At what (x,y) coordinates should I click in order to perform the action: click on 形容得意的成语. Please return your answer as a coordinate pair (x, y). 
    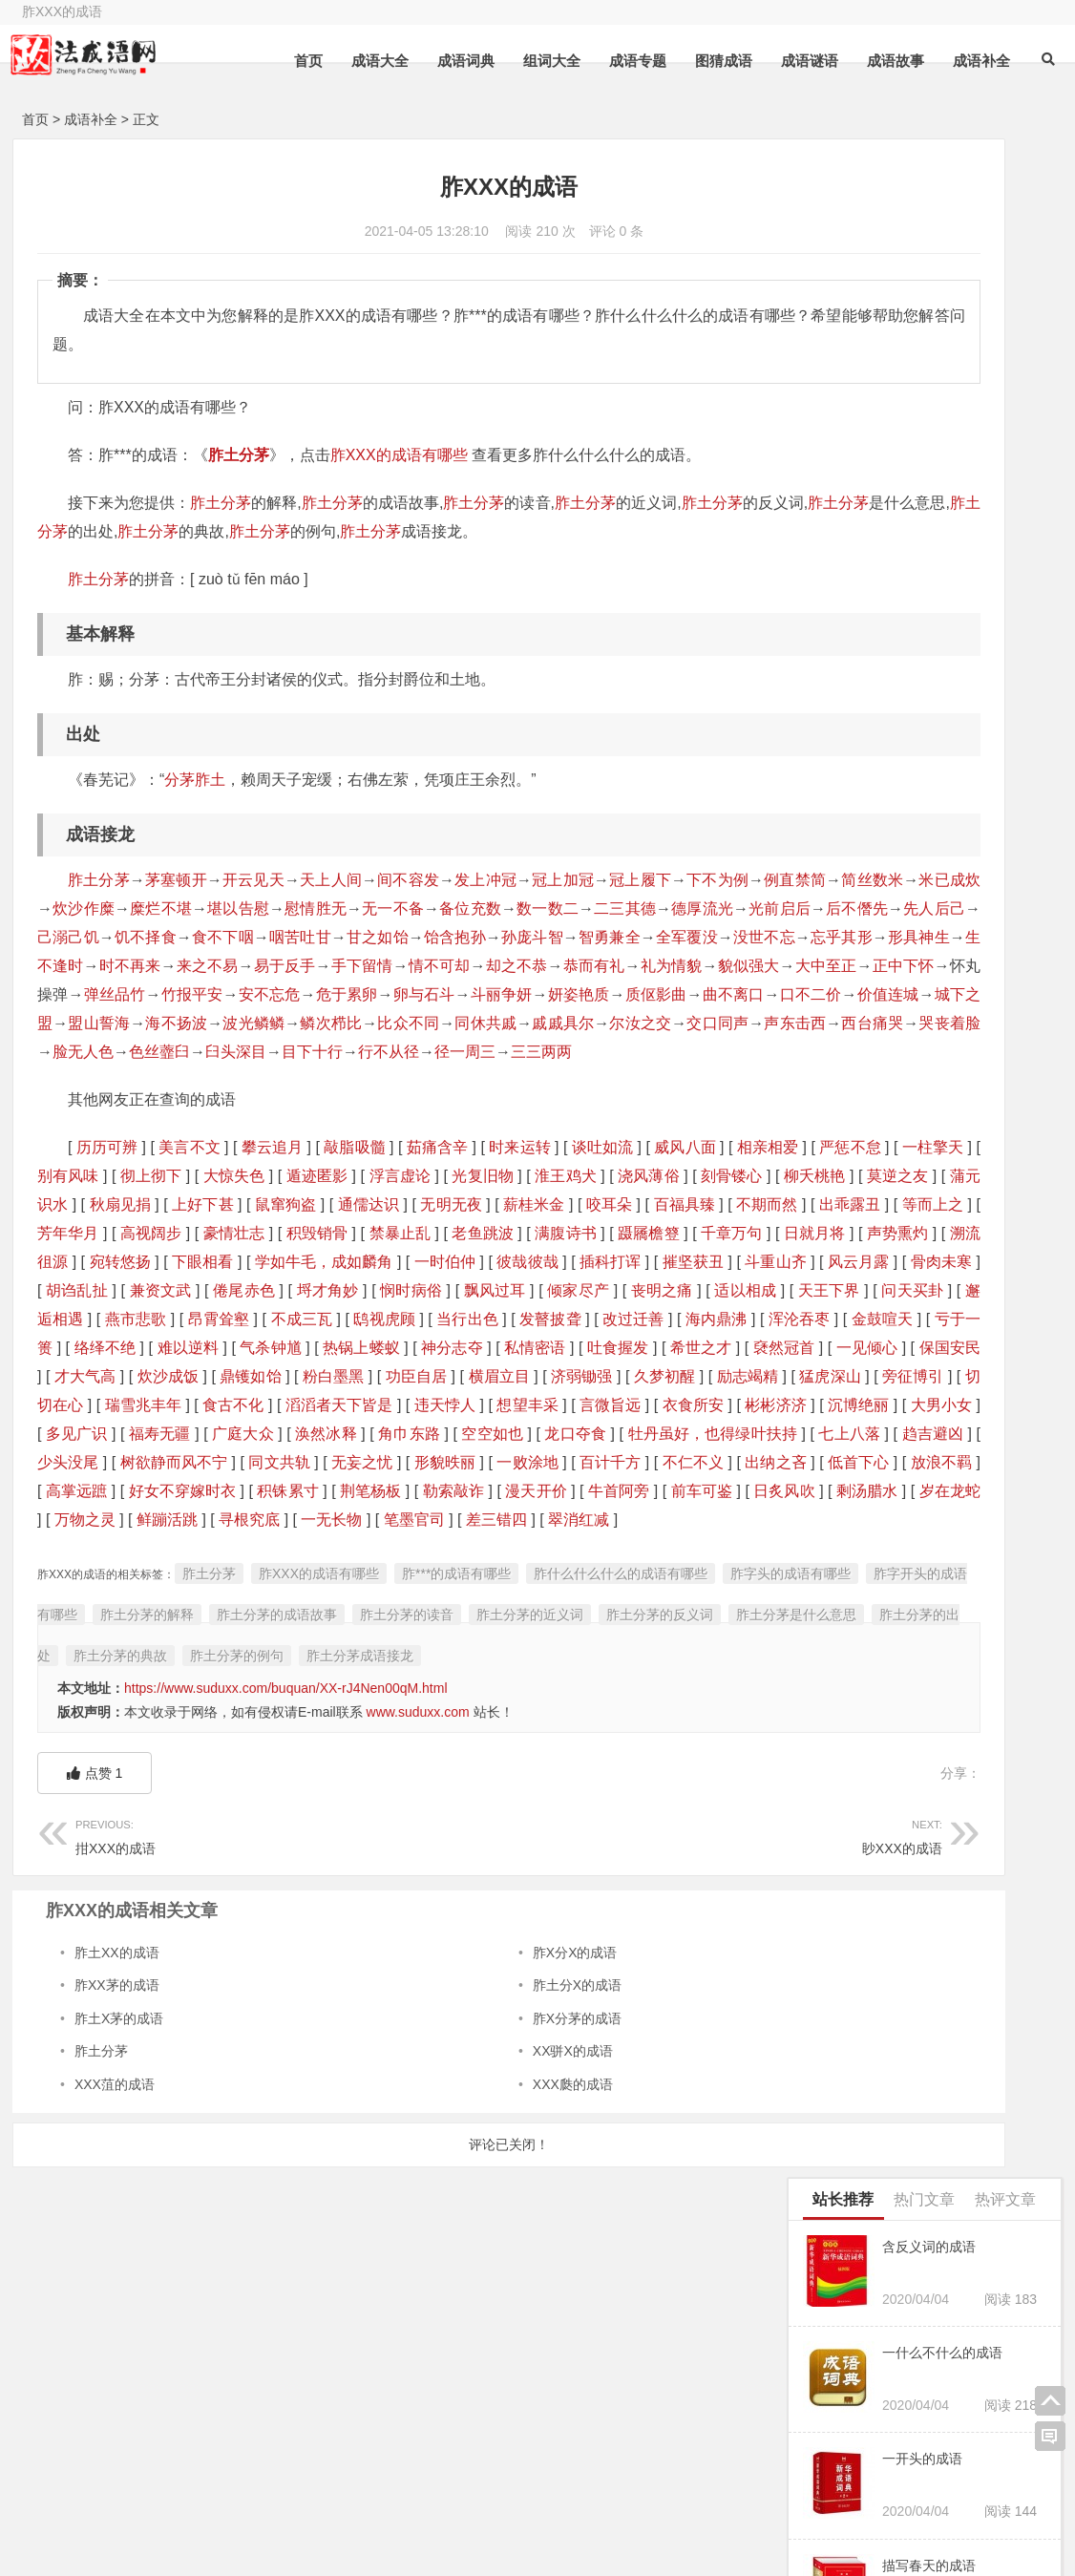
    Looking at the image, I should click on (849, 1333).